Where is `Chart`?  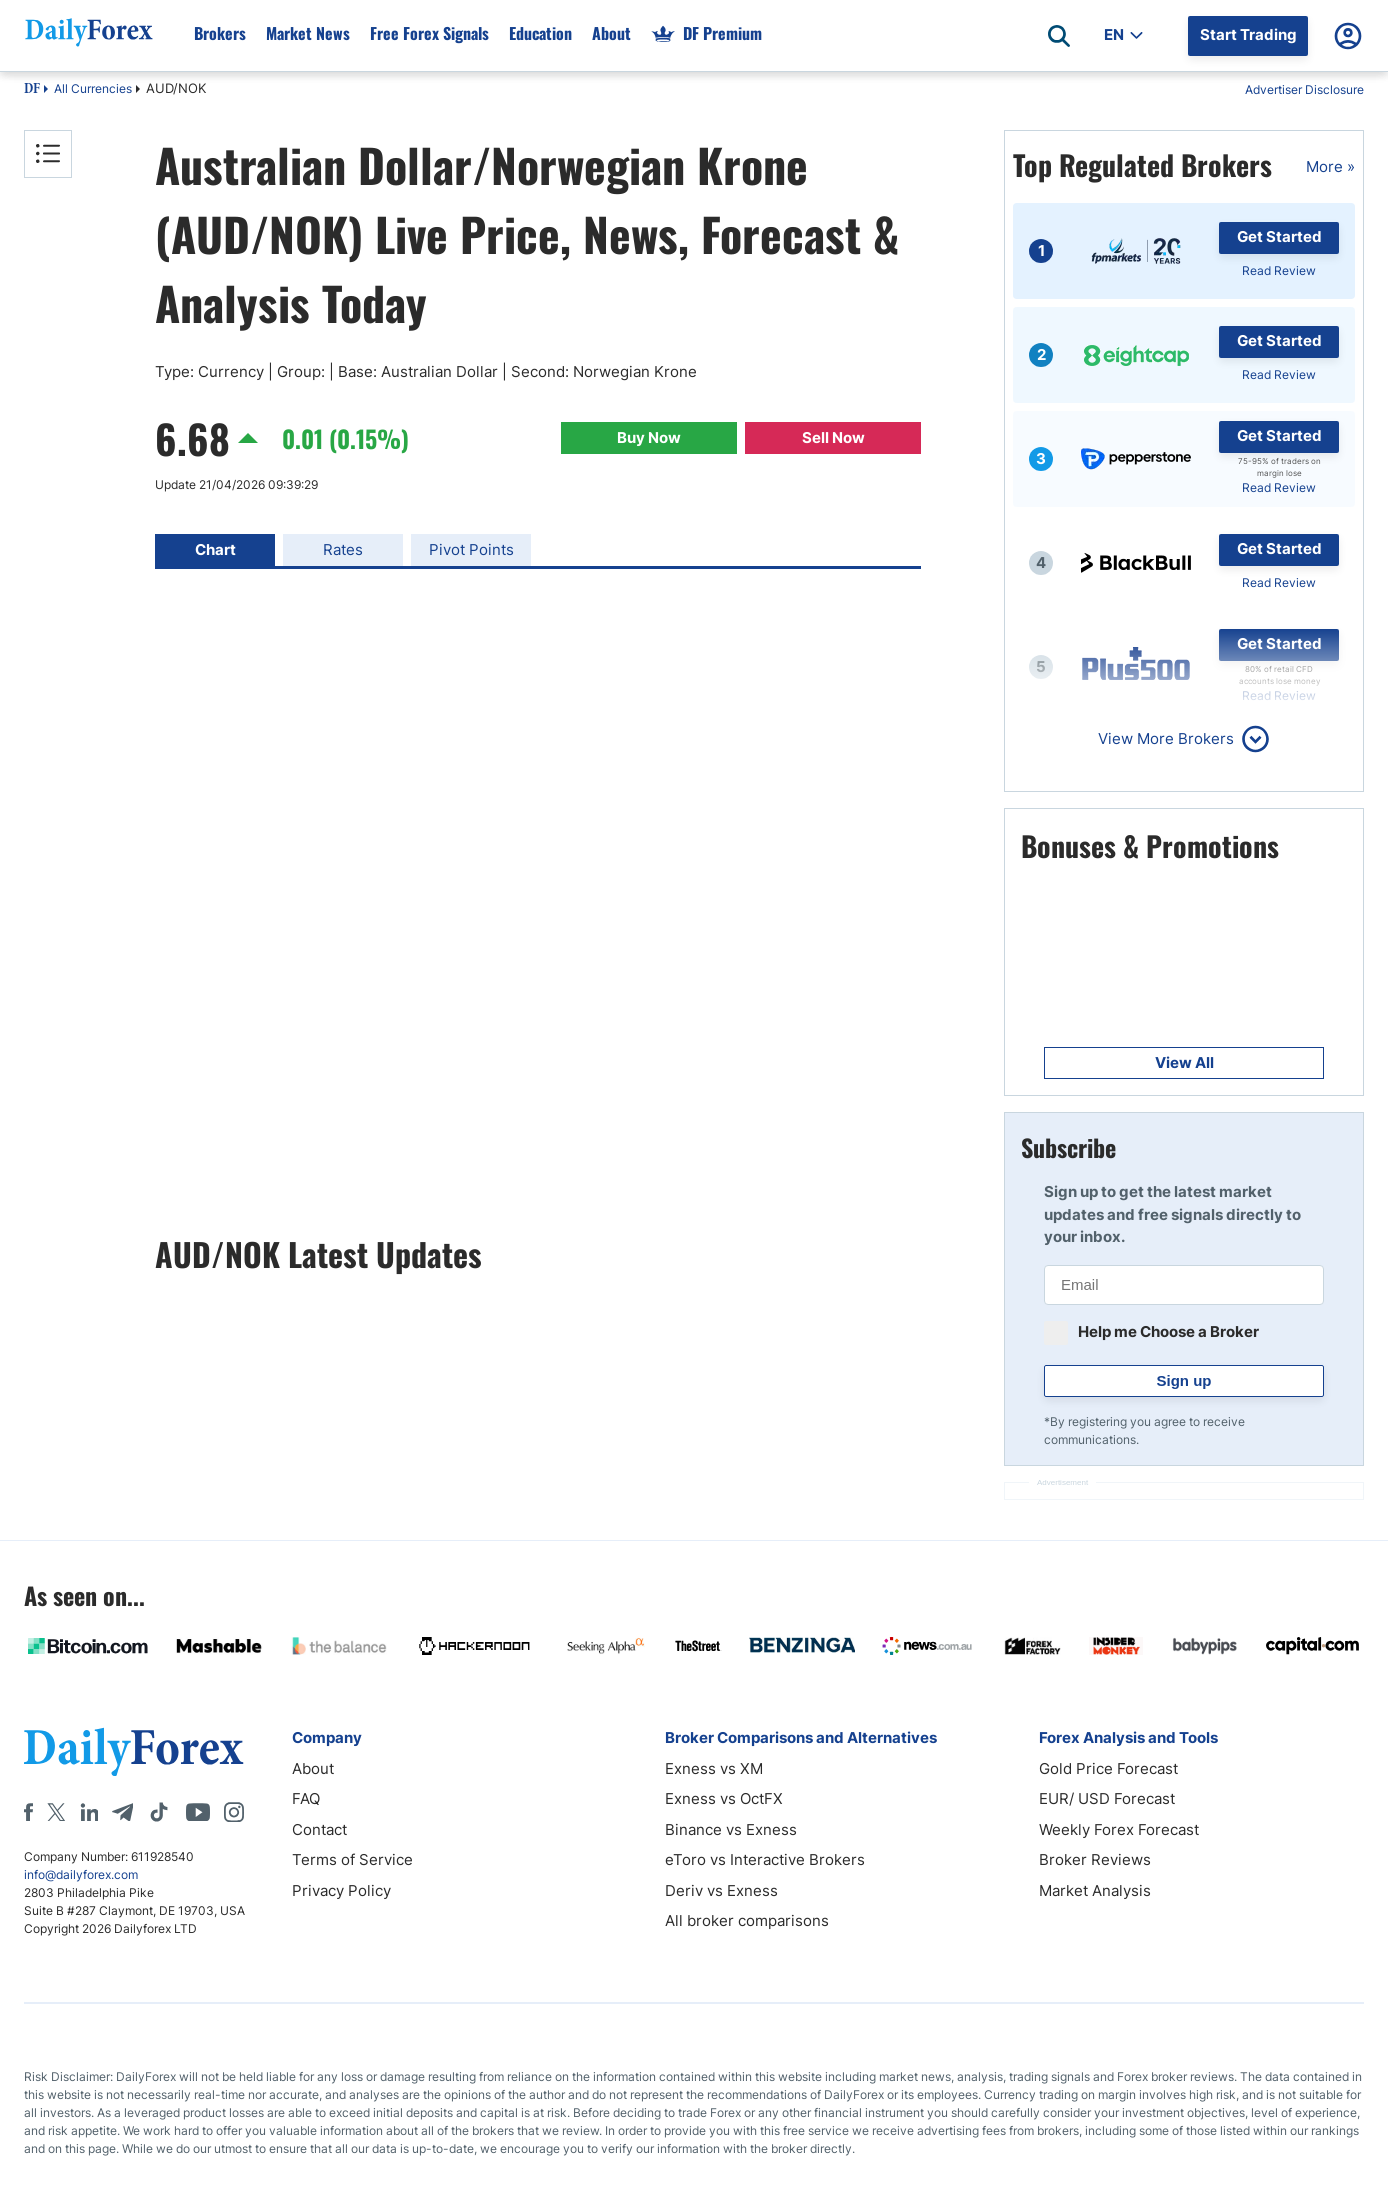 Chart is located at coordinates (215, 549).